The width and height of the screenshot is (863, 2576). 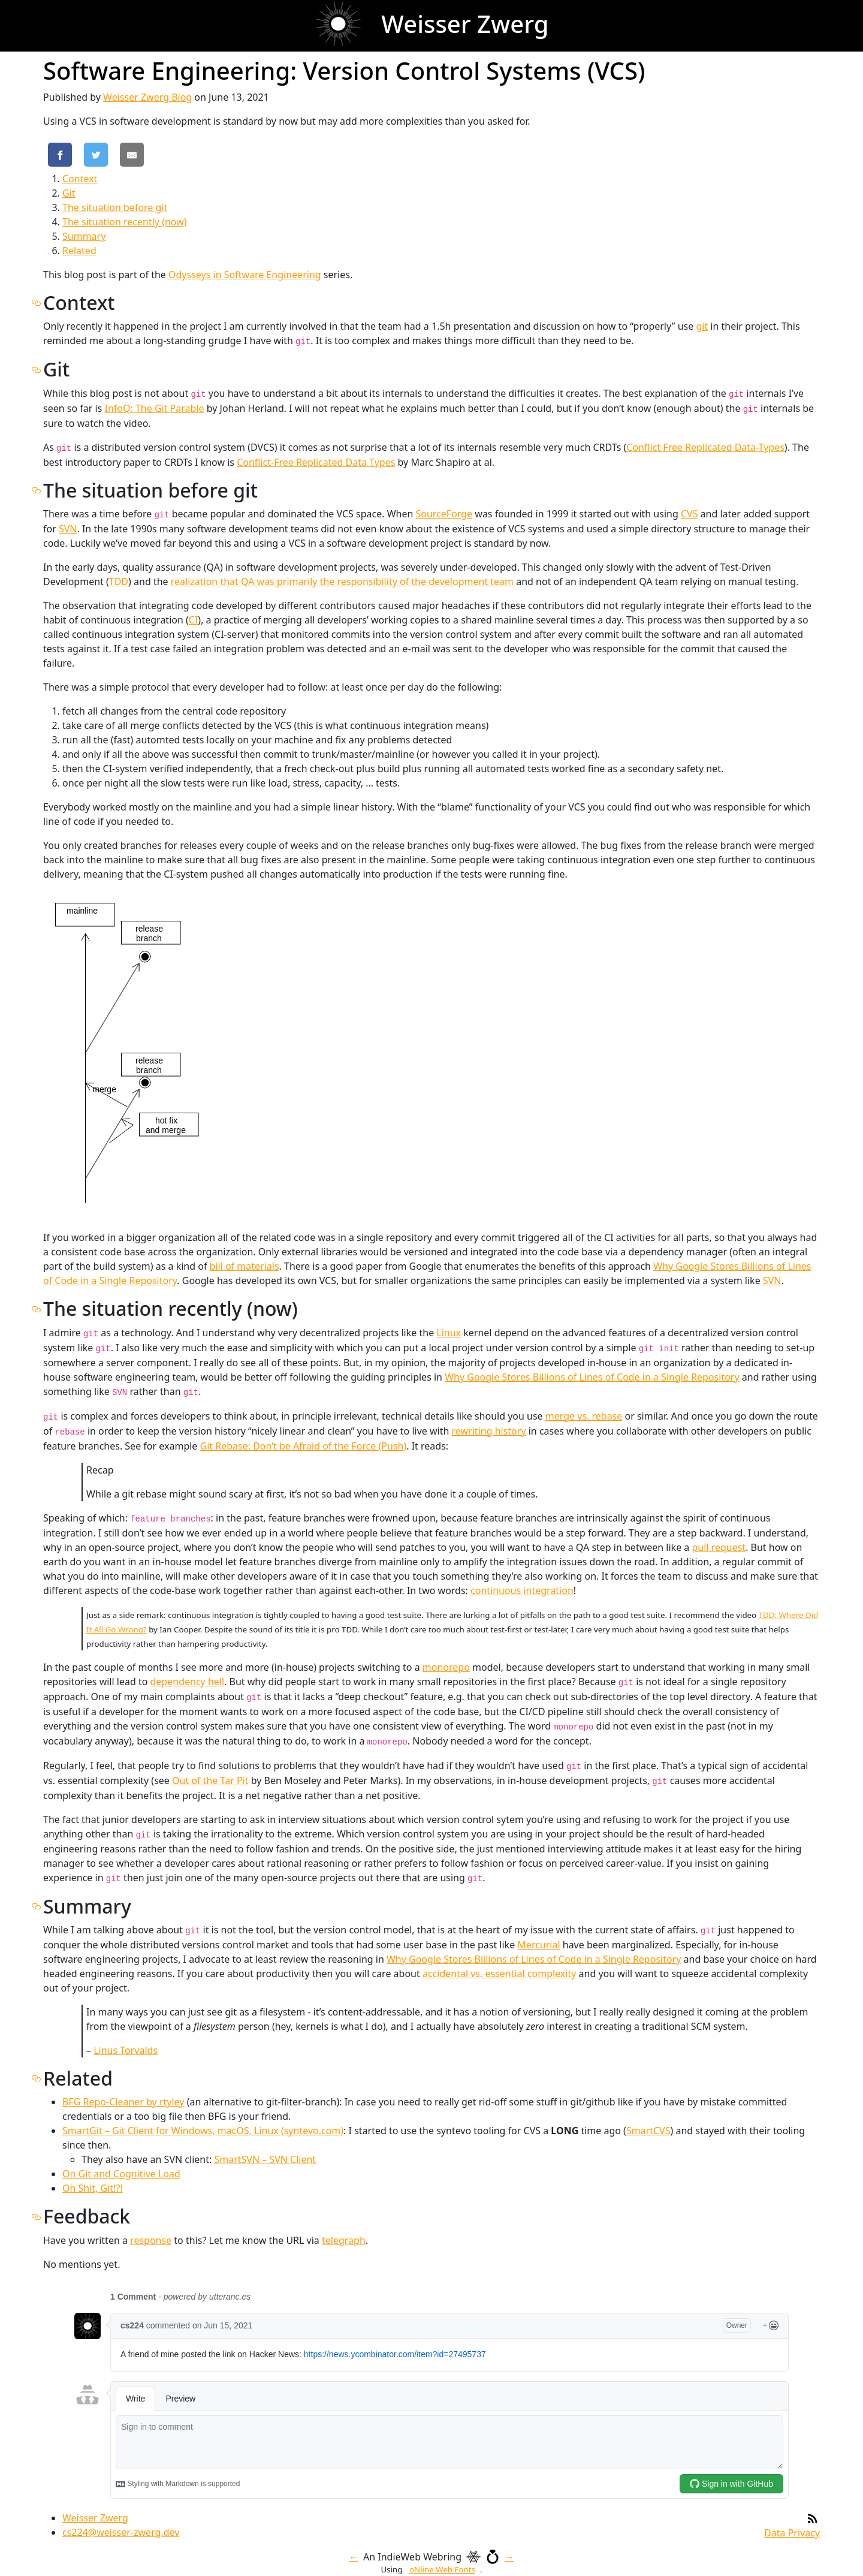 What do you see at coordinates (95, 2517) in the screenshot?
I see `Weisser Zwerg` at bounding box center [95, 2517].